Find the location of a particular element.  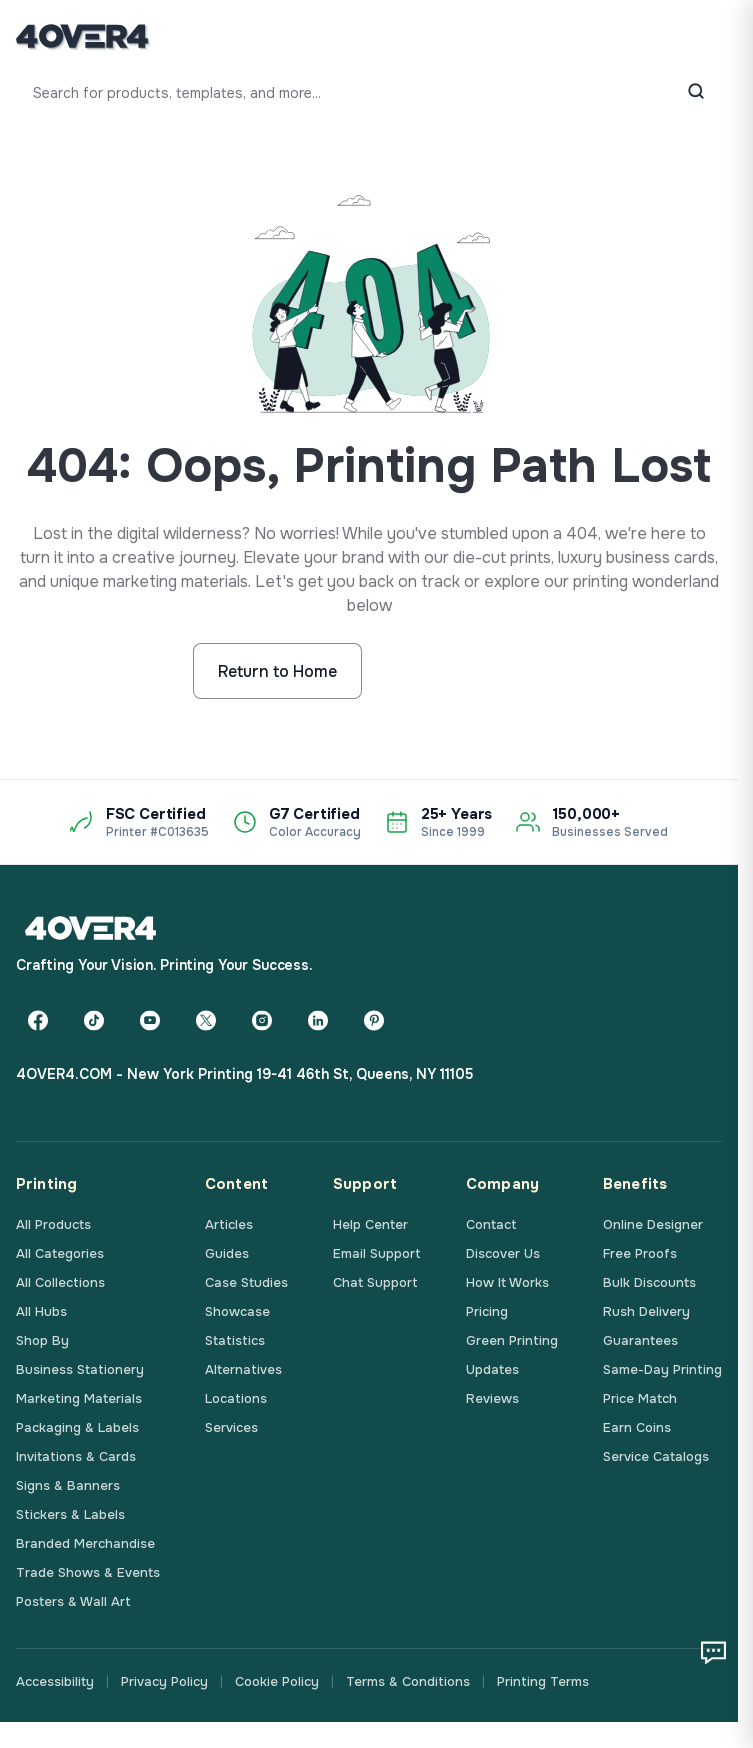

Cookie Policy is located at coordinates (277, 1681).